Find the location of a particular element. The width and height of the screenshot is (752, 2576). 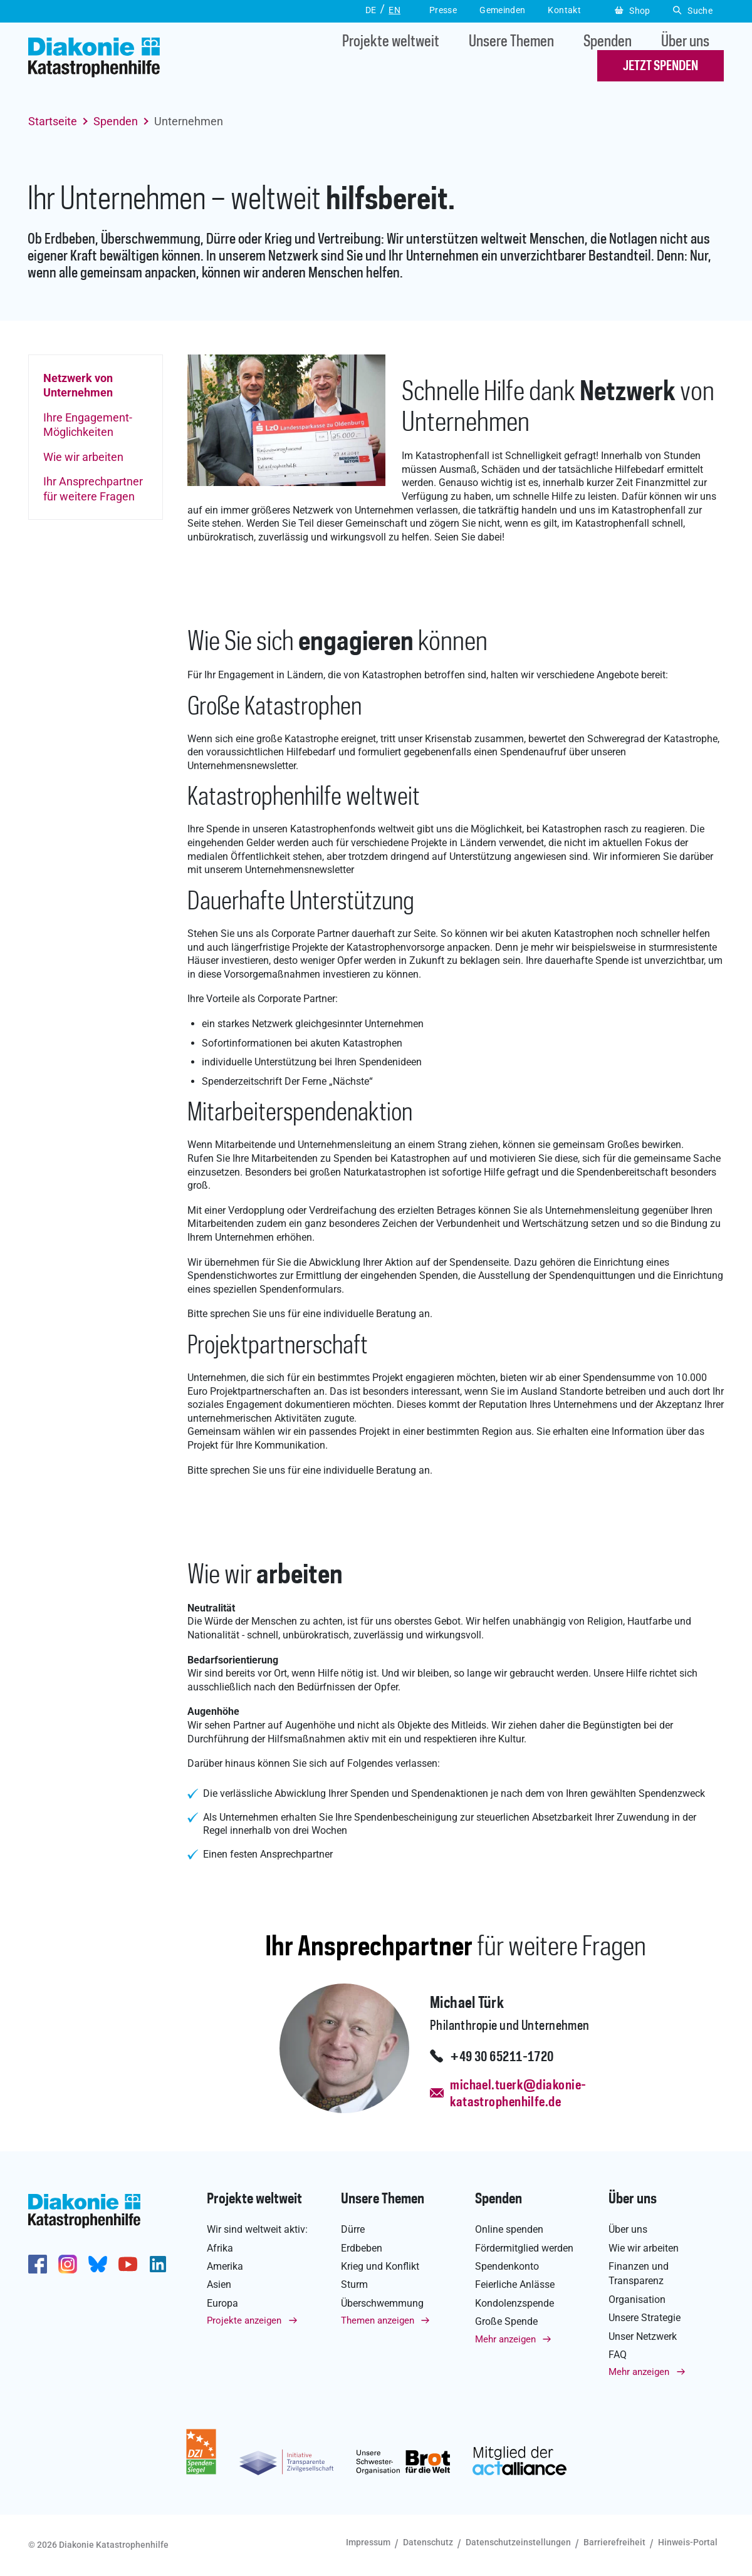

Gemeinden [button] is located at coordinates (502, 10).